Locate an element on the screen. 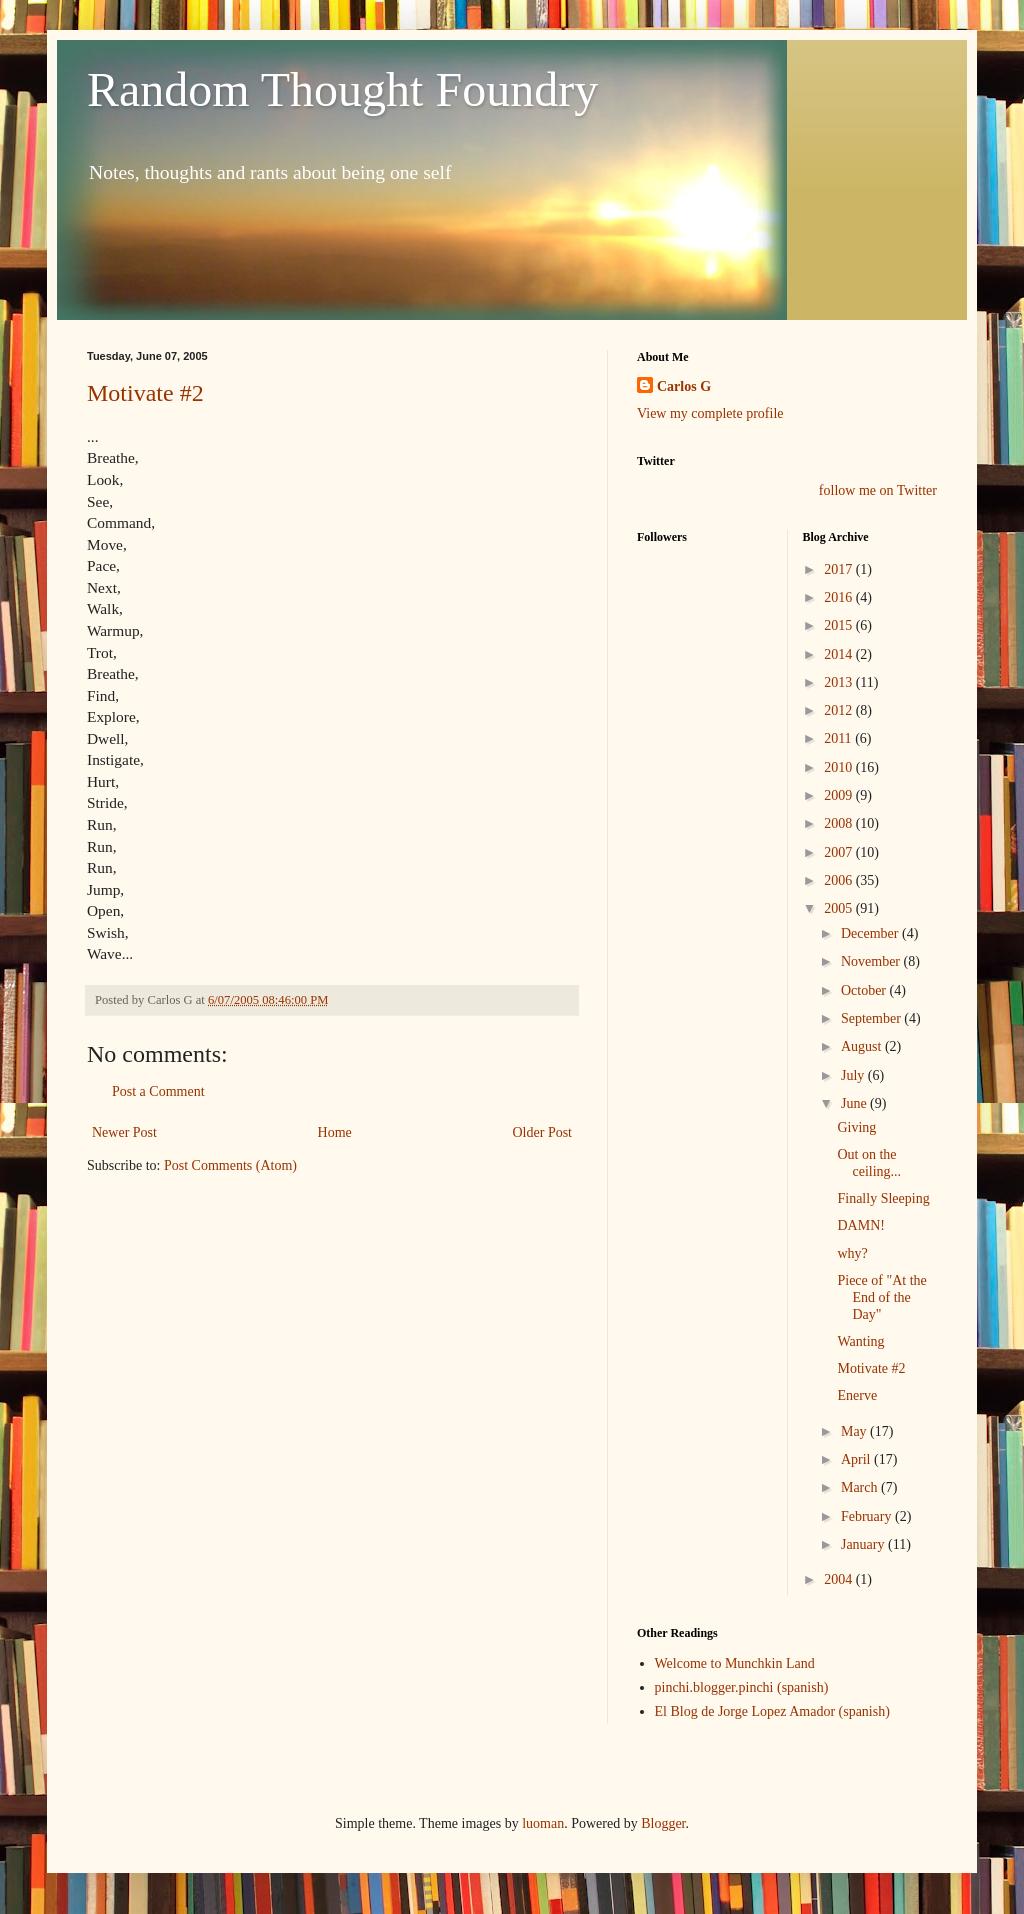 This screenshot has height=1914, width=1024. 2017 is located at coordinates (840, 569).